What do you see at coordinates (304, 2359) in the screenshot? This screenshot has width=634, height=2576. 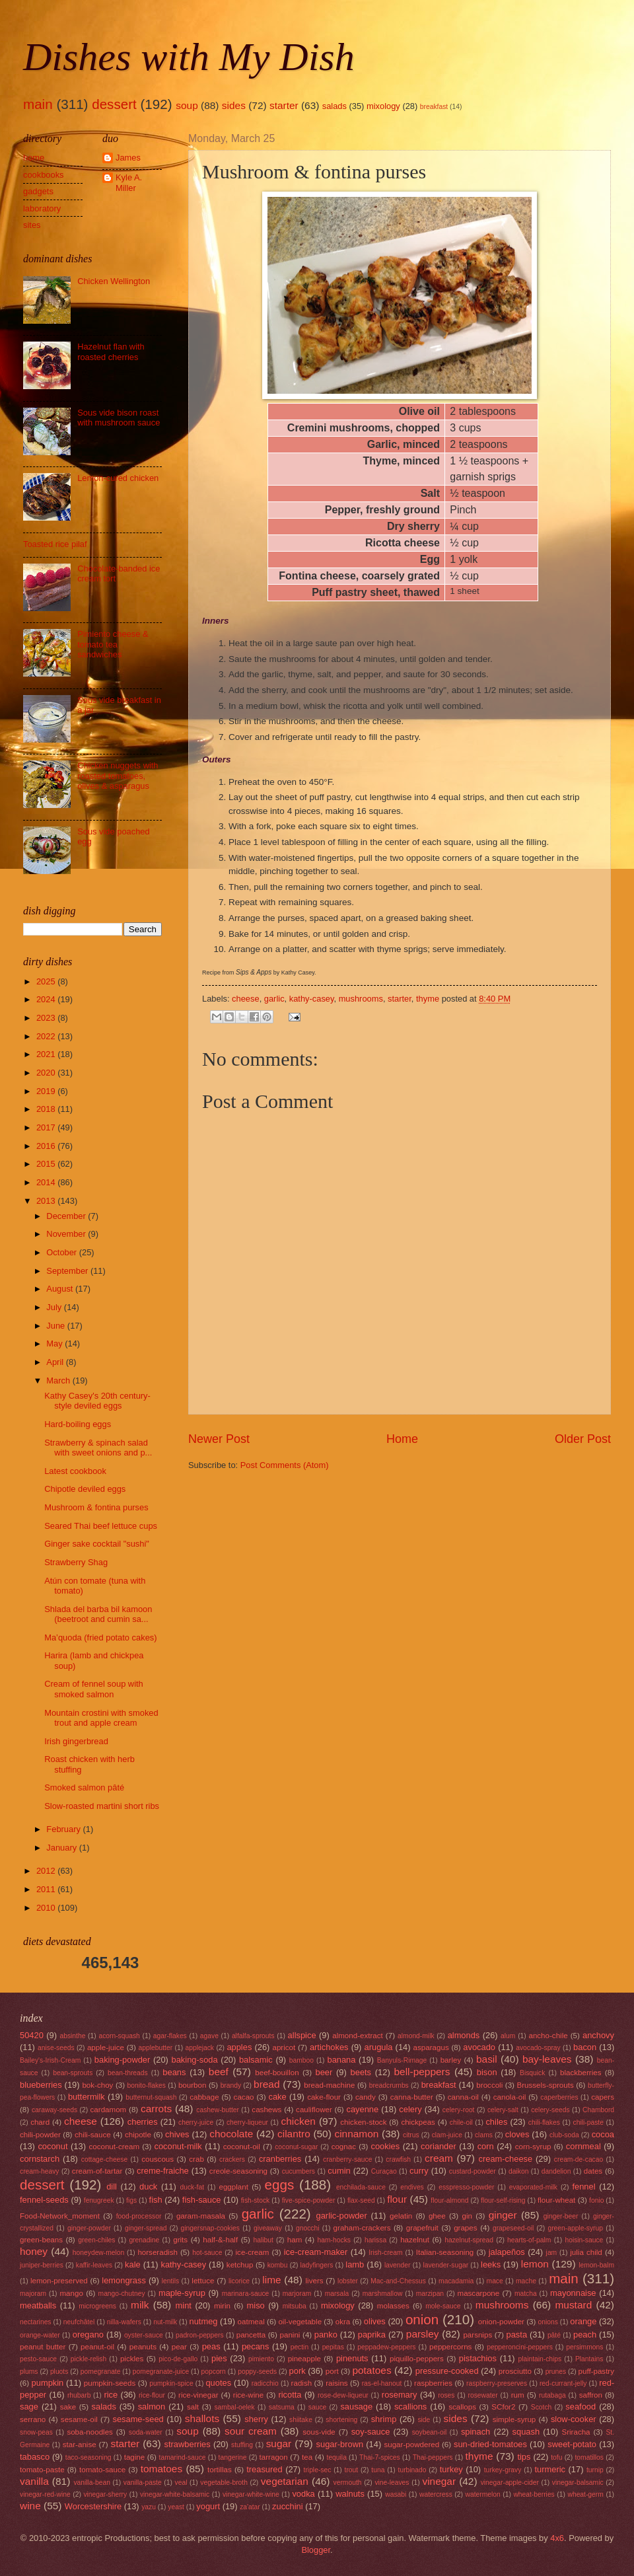 I see `pineapple` at bounding box center [304, 2359].